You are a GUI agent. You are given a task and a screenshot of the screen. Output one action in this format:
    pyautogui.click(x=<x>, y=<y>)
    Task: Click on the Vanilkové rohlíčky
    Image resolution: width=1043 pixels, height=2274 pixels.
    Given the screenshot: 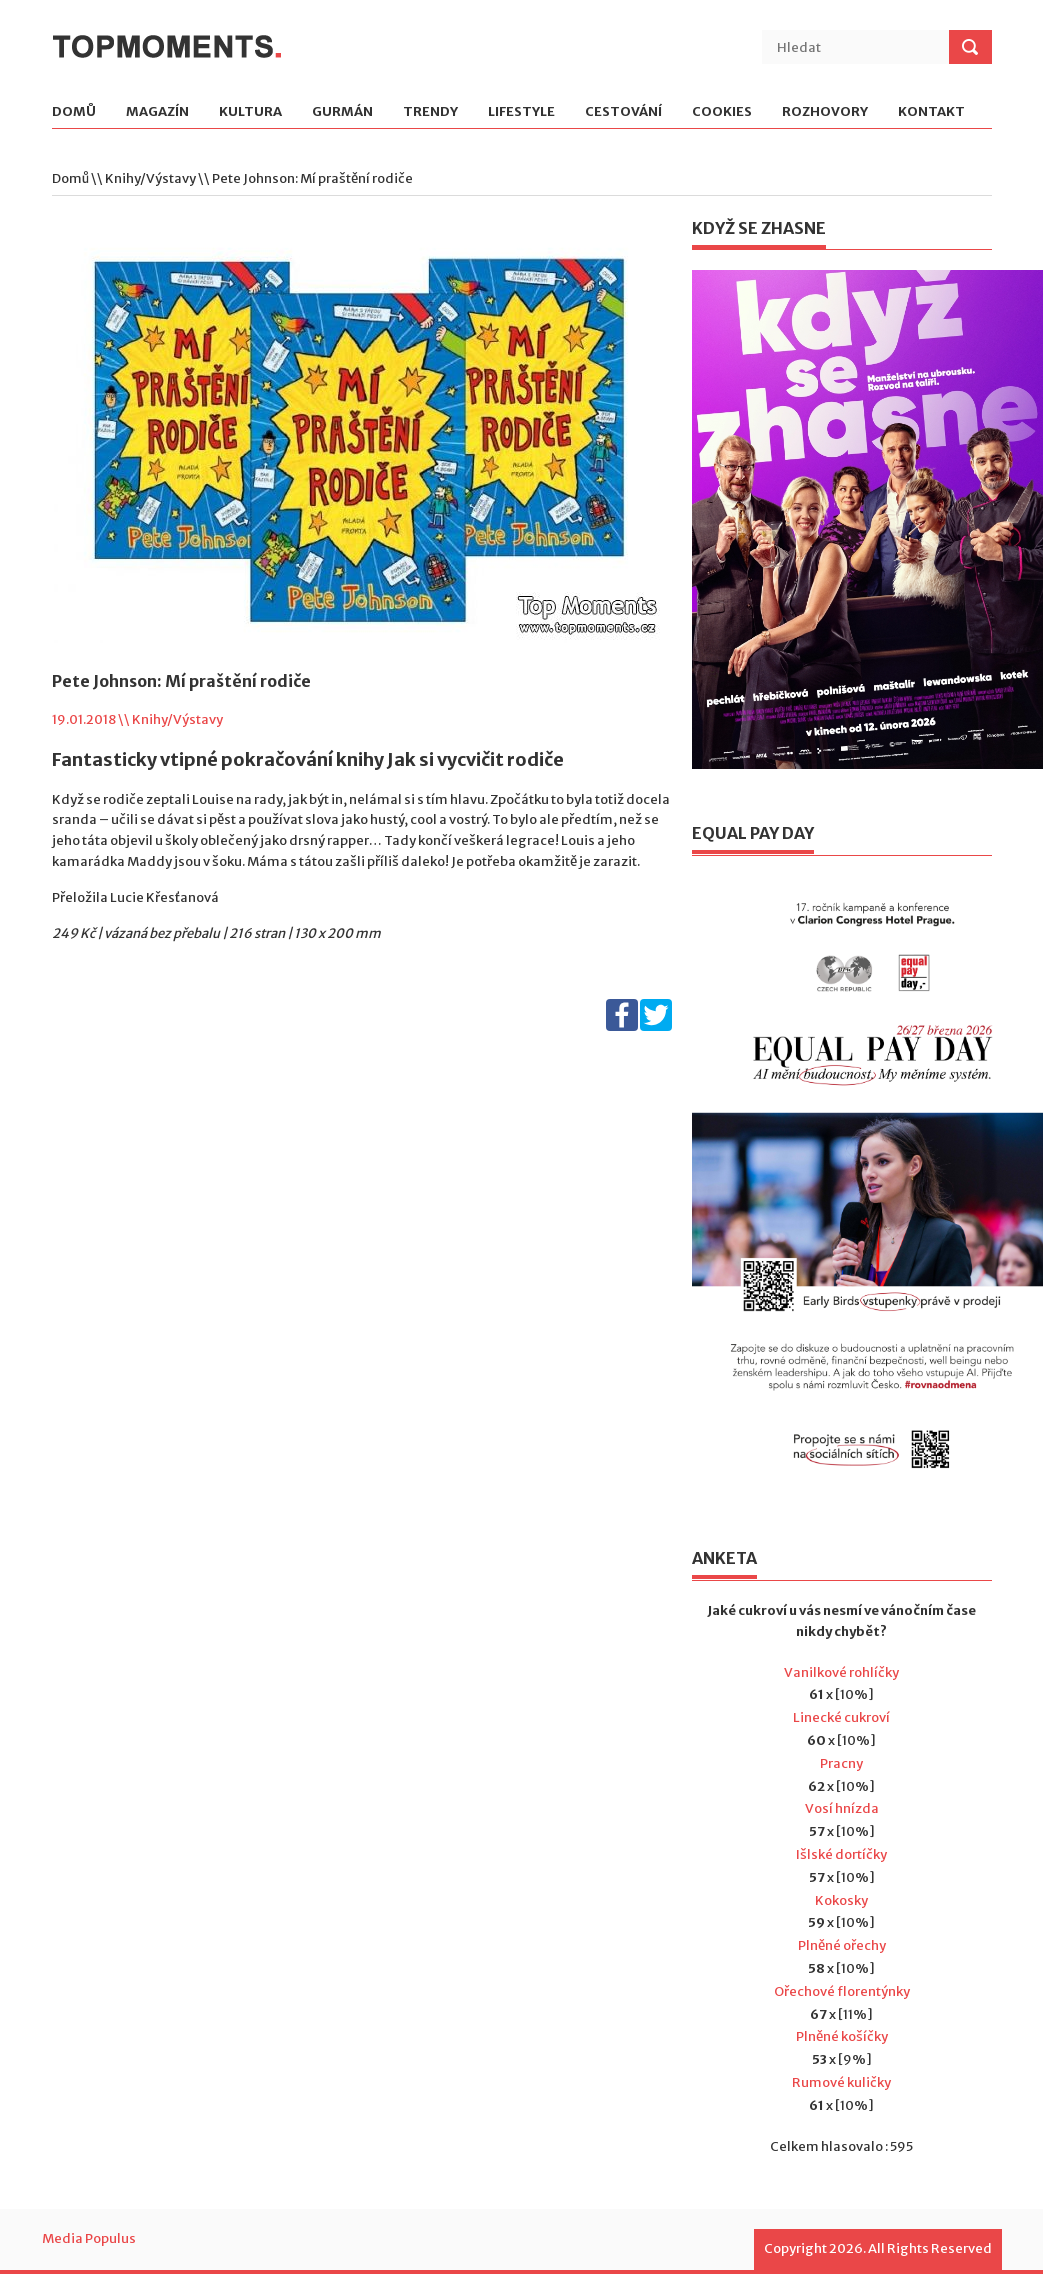 What is the action you would take?
    pyautogui.click(x=841, y=1672)
    